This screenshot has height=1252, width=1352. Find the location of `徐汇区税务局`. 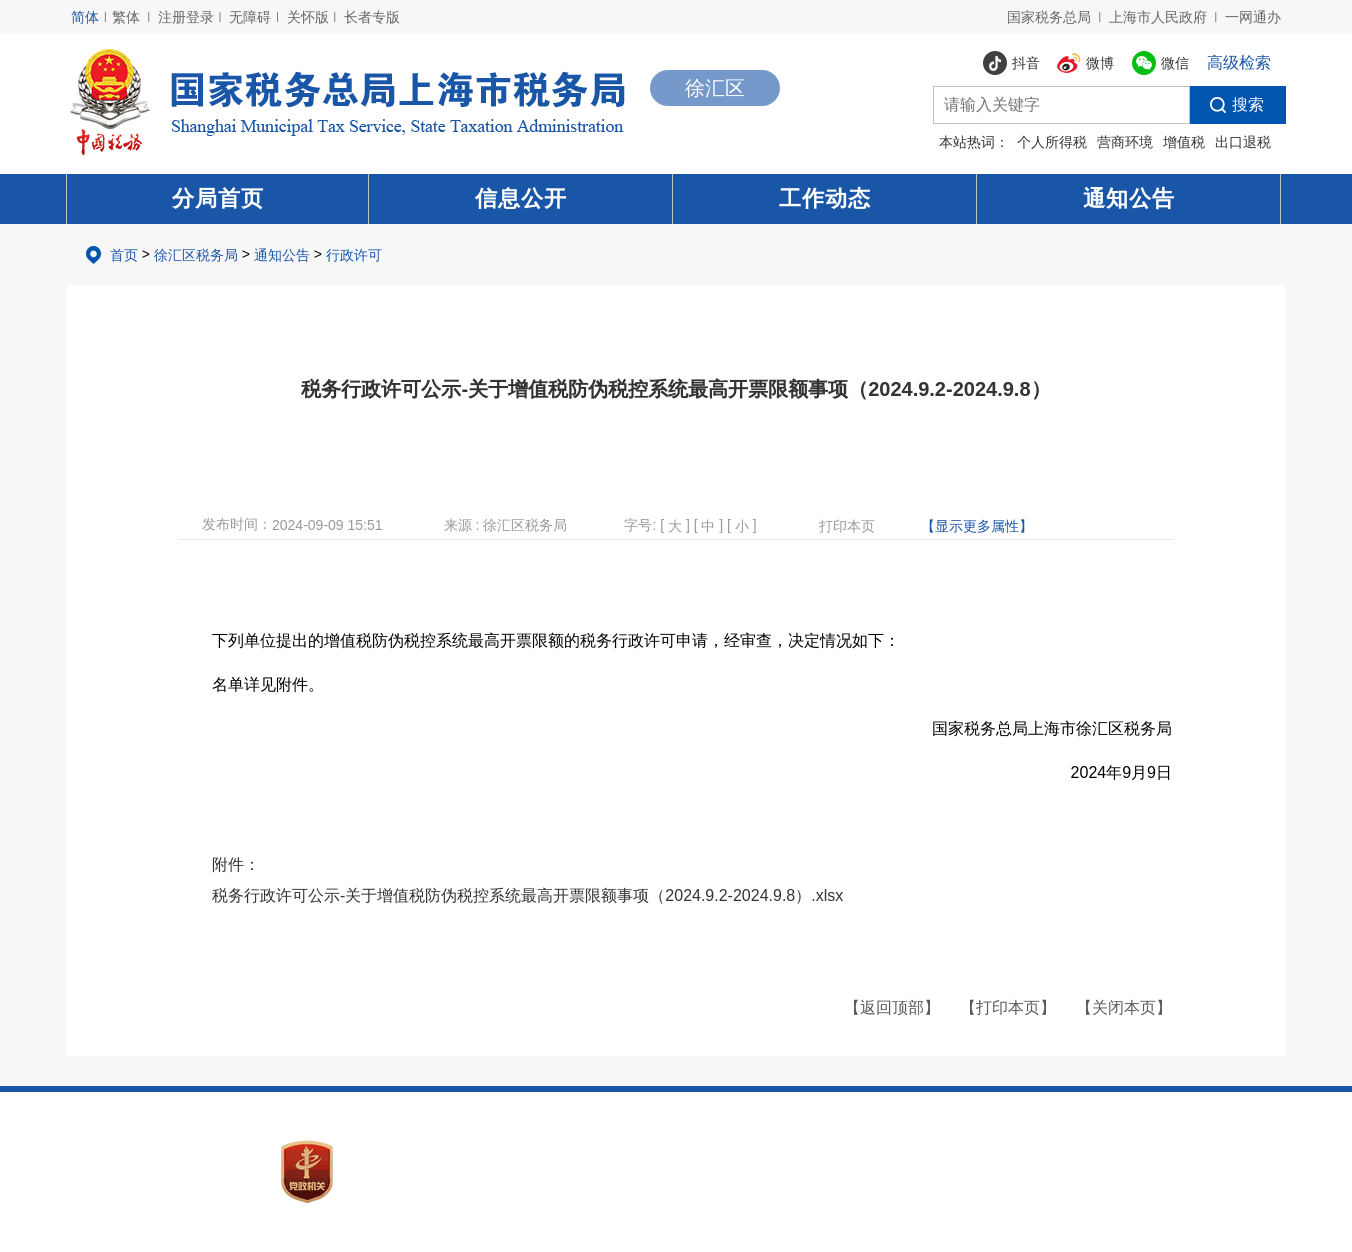

徐汇区税务局 is located at coordinates (196, 255).